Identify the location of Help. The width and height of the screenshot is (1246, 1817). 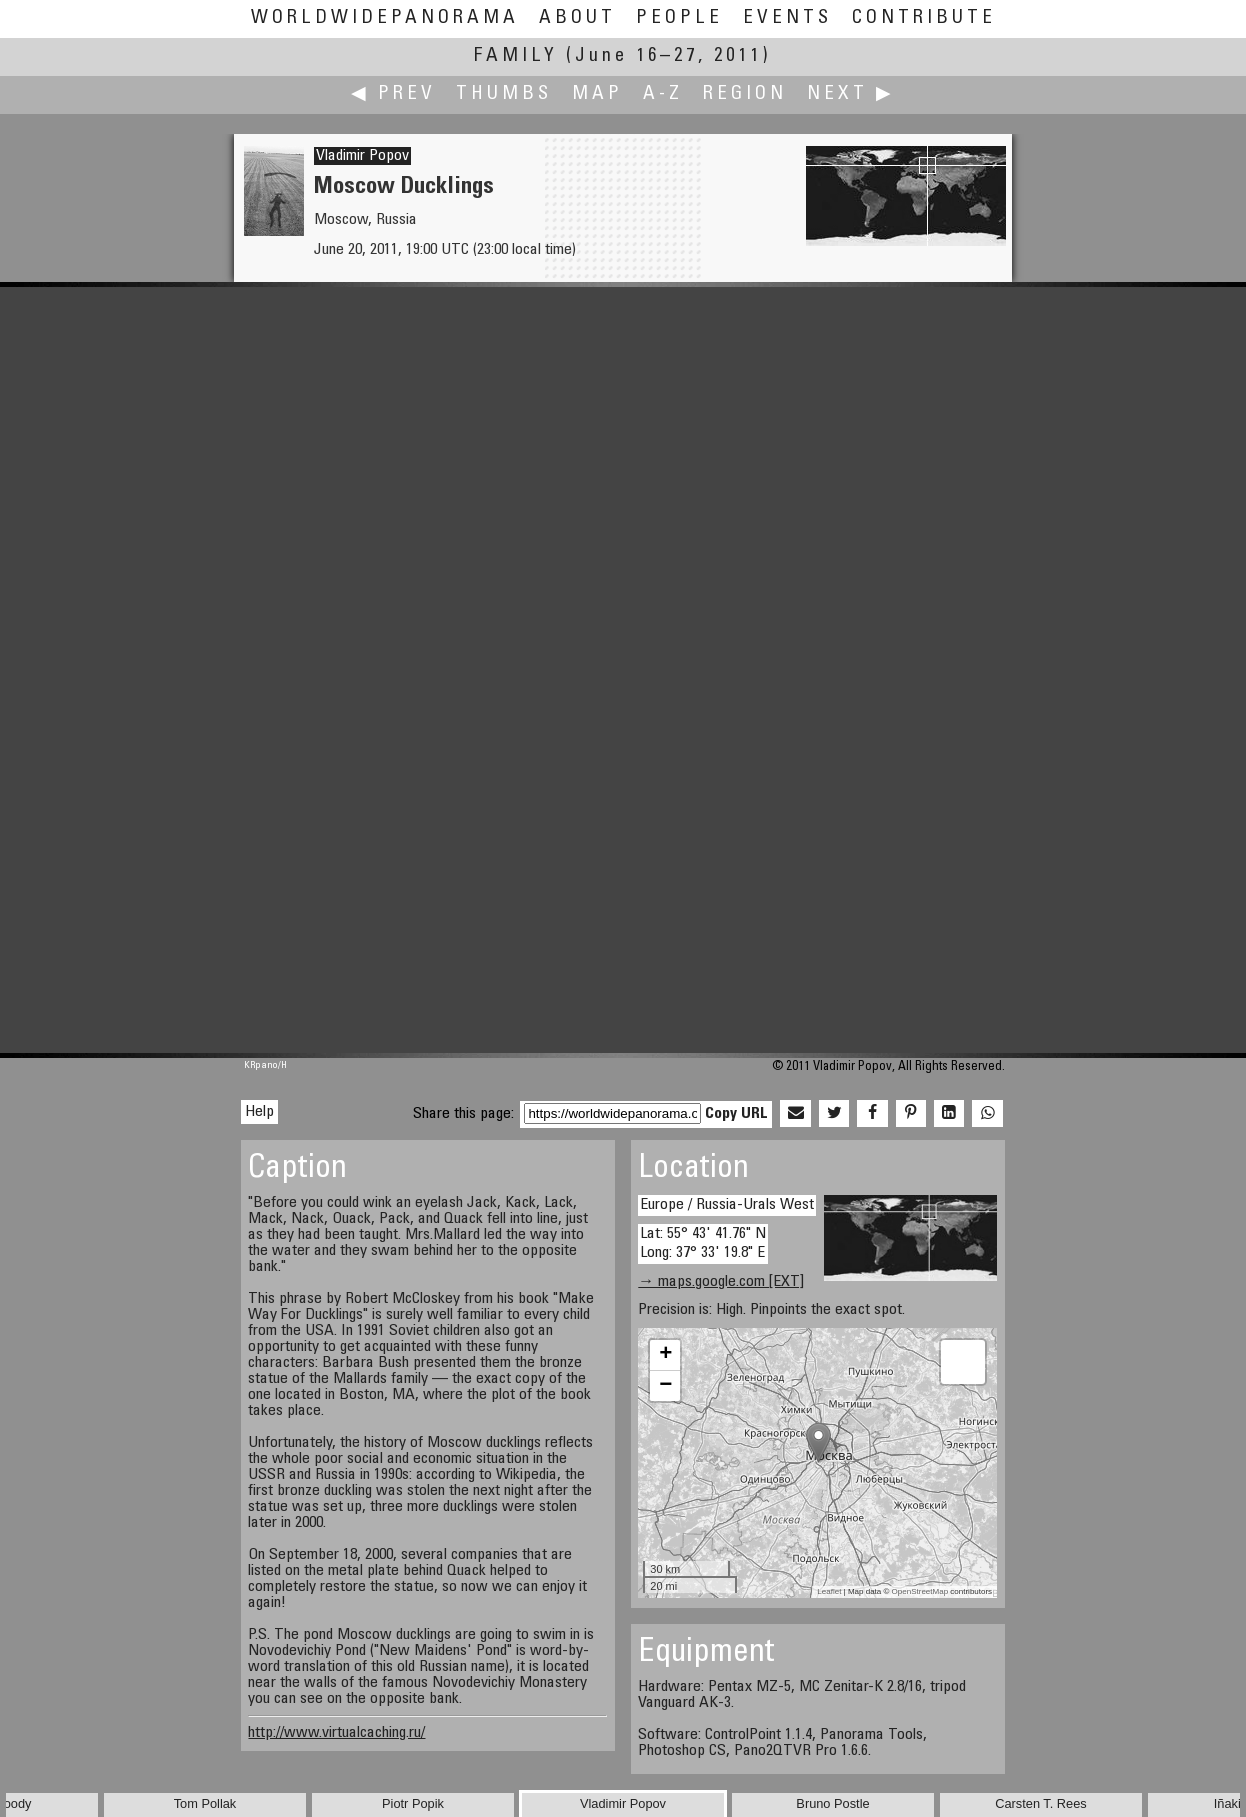
(259, 1112).